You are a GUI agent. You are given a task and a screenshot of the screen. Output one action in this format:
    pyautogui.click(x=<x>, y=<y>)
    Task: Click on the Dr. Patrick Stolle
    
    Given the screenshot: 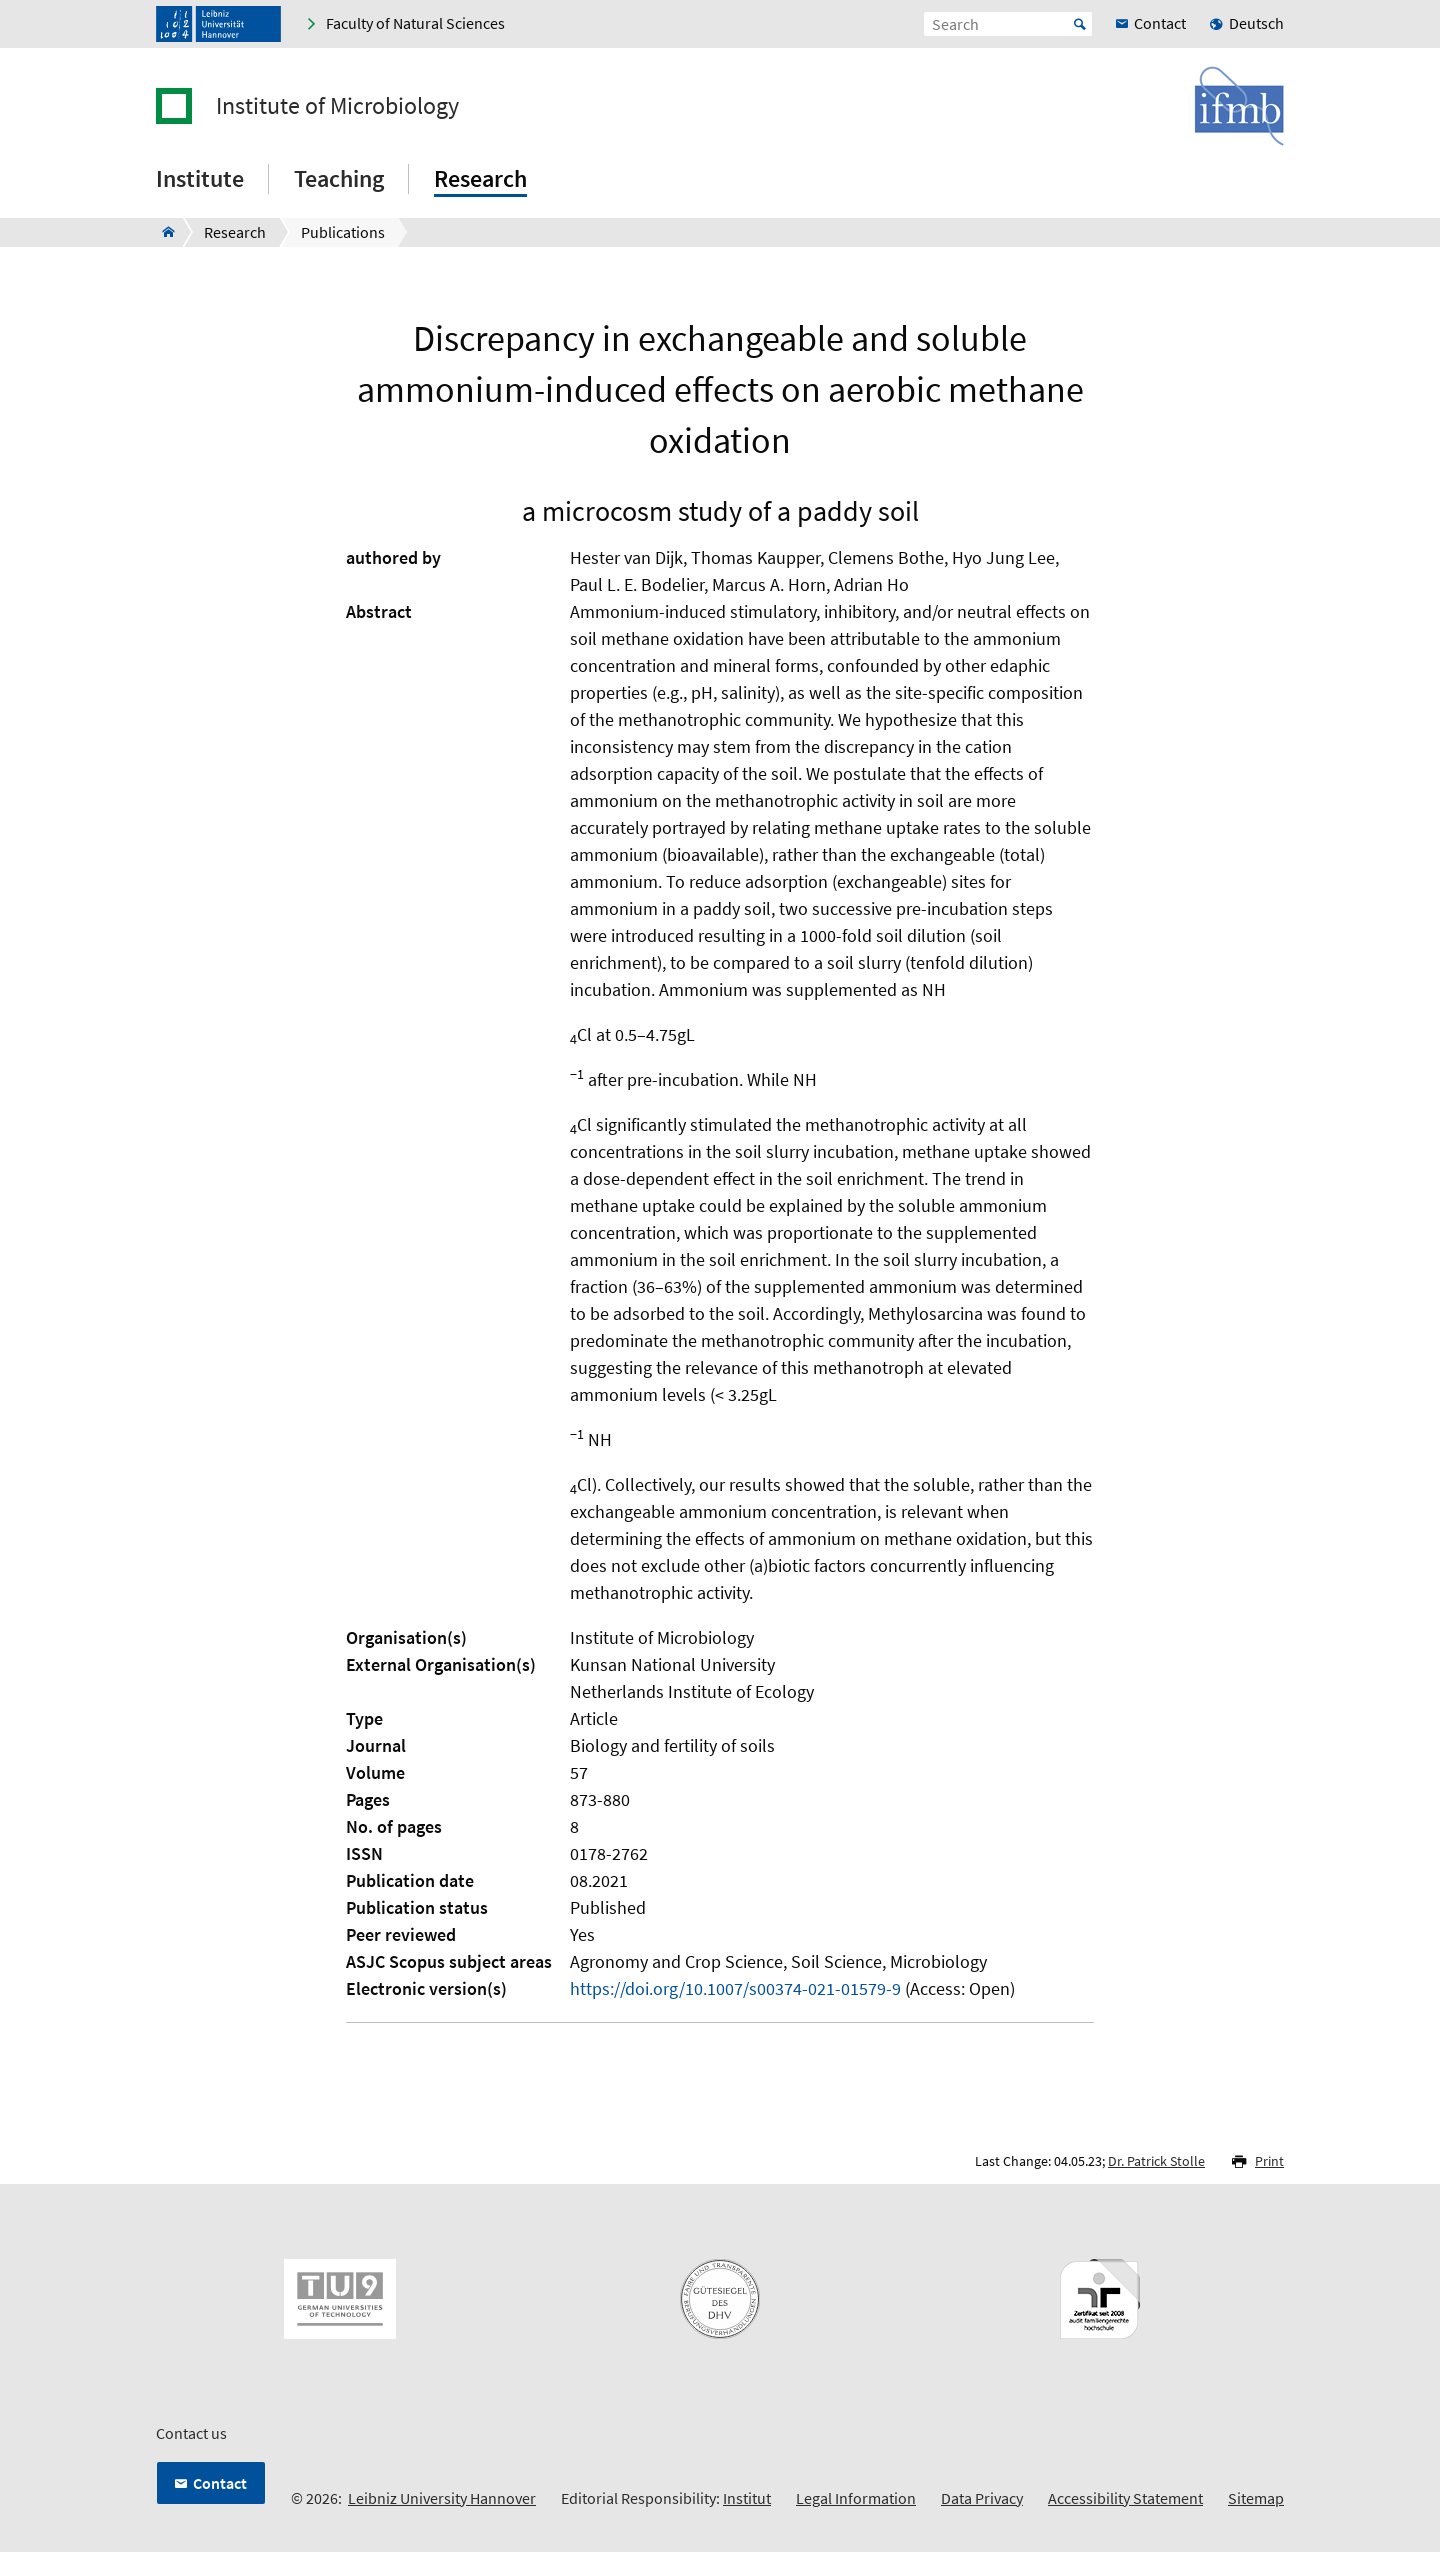 What is the action you would take?
    pyautogui.click(x=1156, y=2161)
    